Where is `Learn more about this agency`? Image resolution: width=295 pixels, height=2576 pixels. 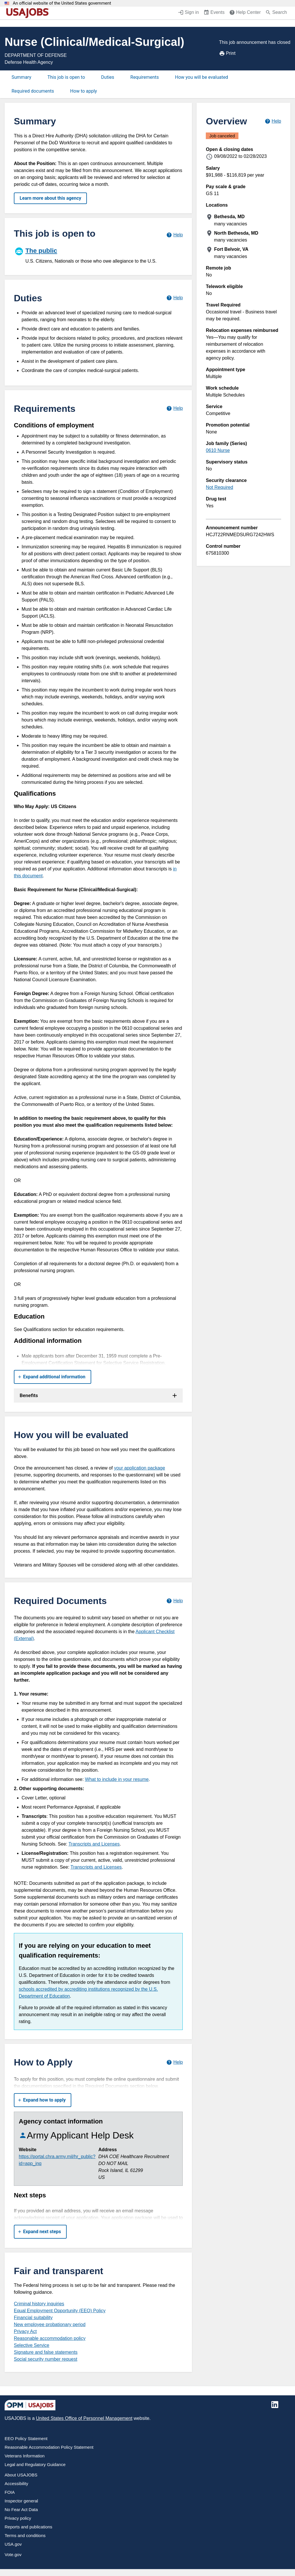 Learn more about this agency is located at coordinates (50, 198).